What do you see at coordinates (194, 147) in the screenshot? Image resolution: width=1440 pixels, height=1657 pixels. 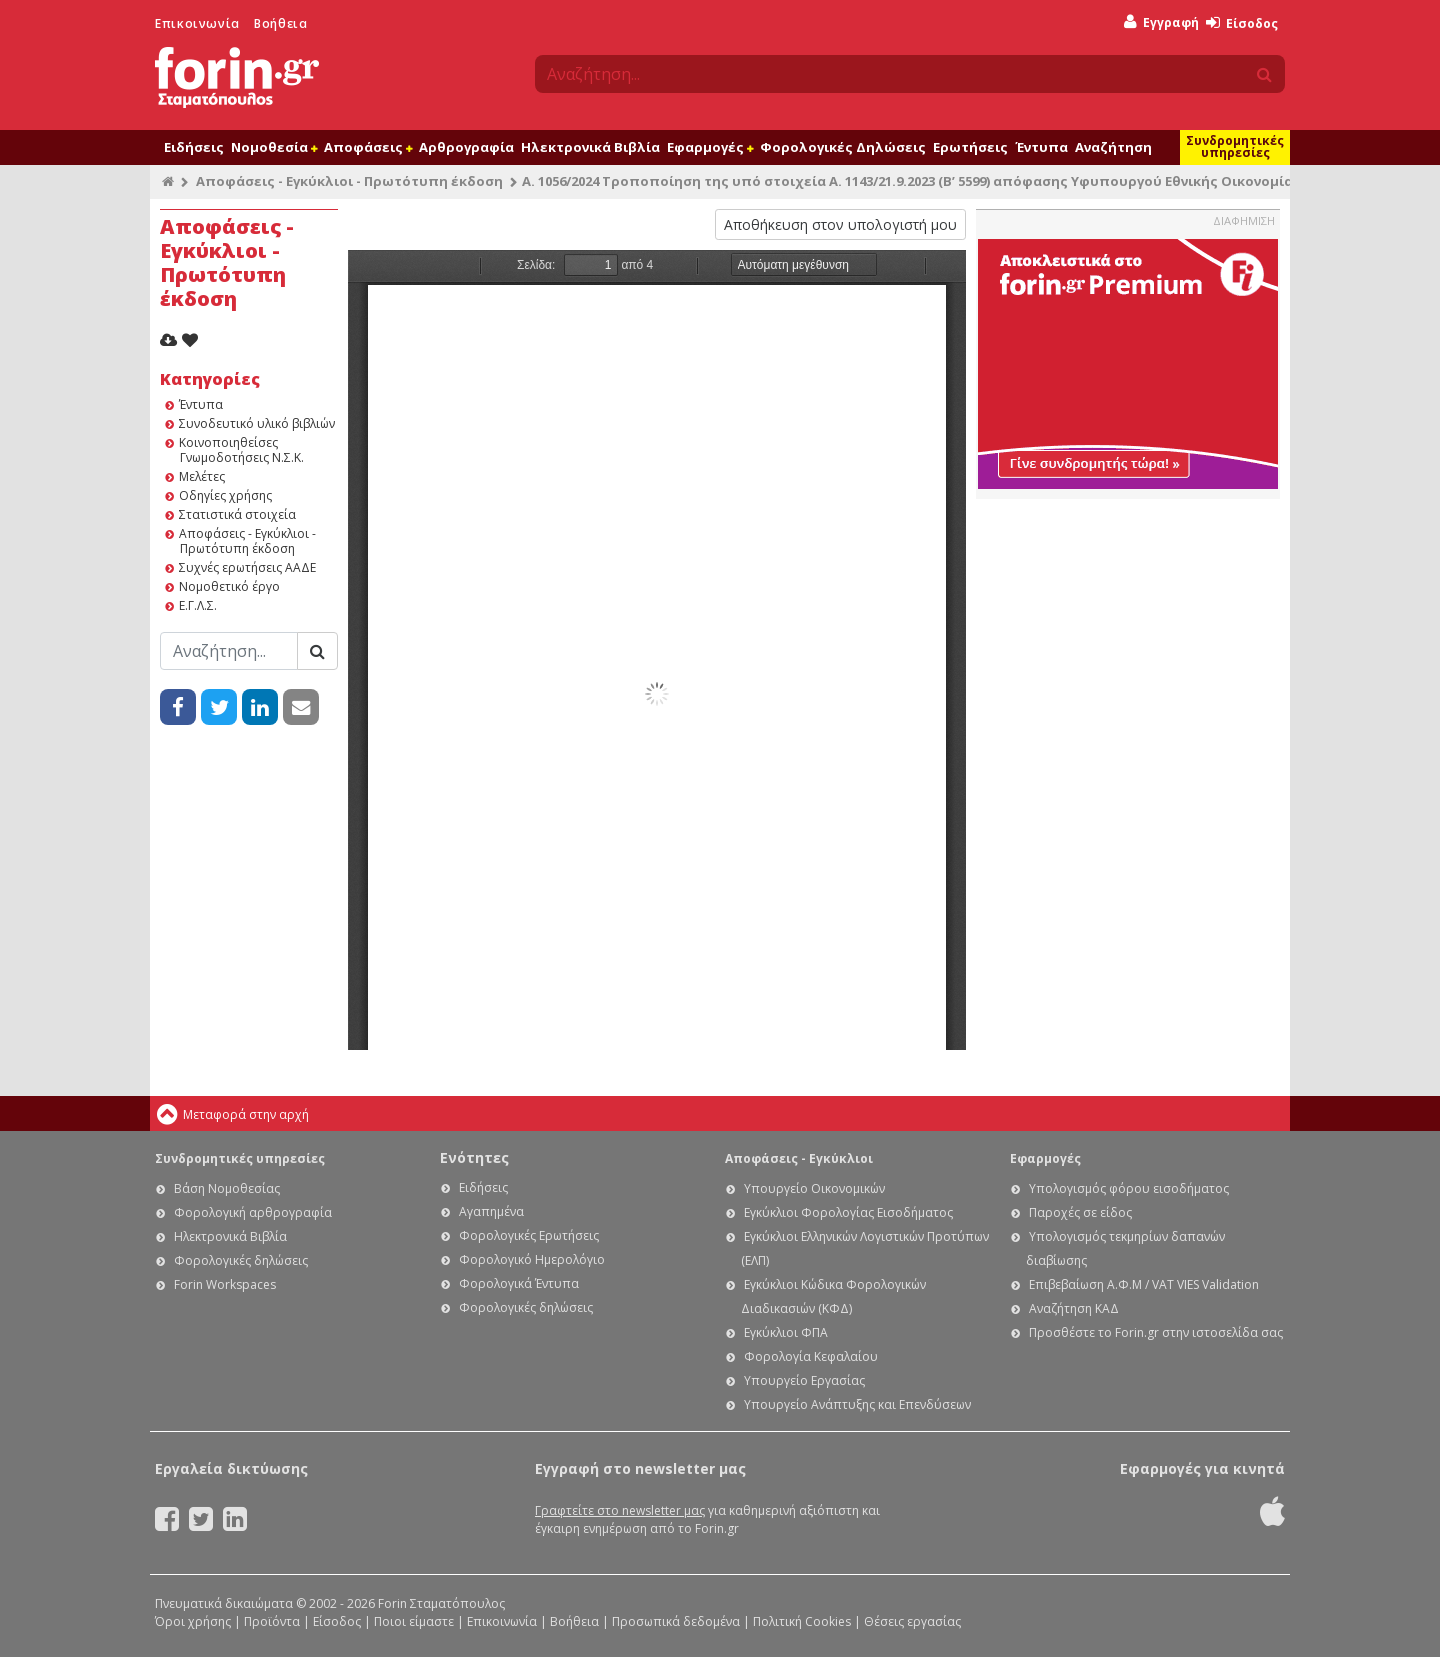 I see `Ειδήσεις` at bounding box center [194, 147].